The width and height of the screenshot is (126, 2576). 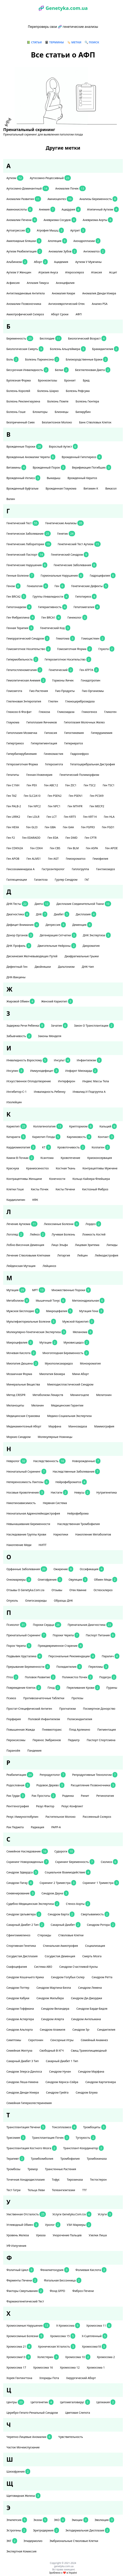 I want to click on остеосклероз, so click(x=103, y=1590).